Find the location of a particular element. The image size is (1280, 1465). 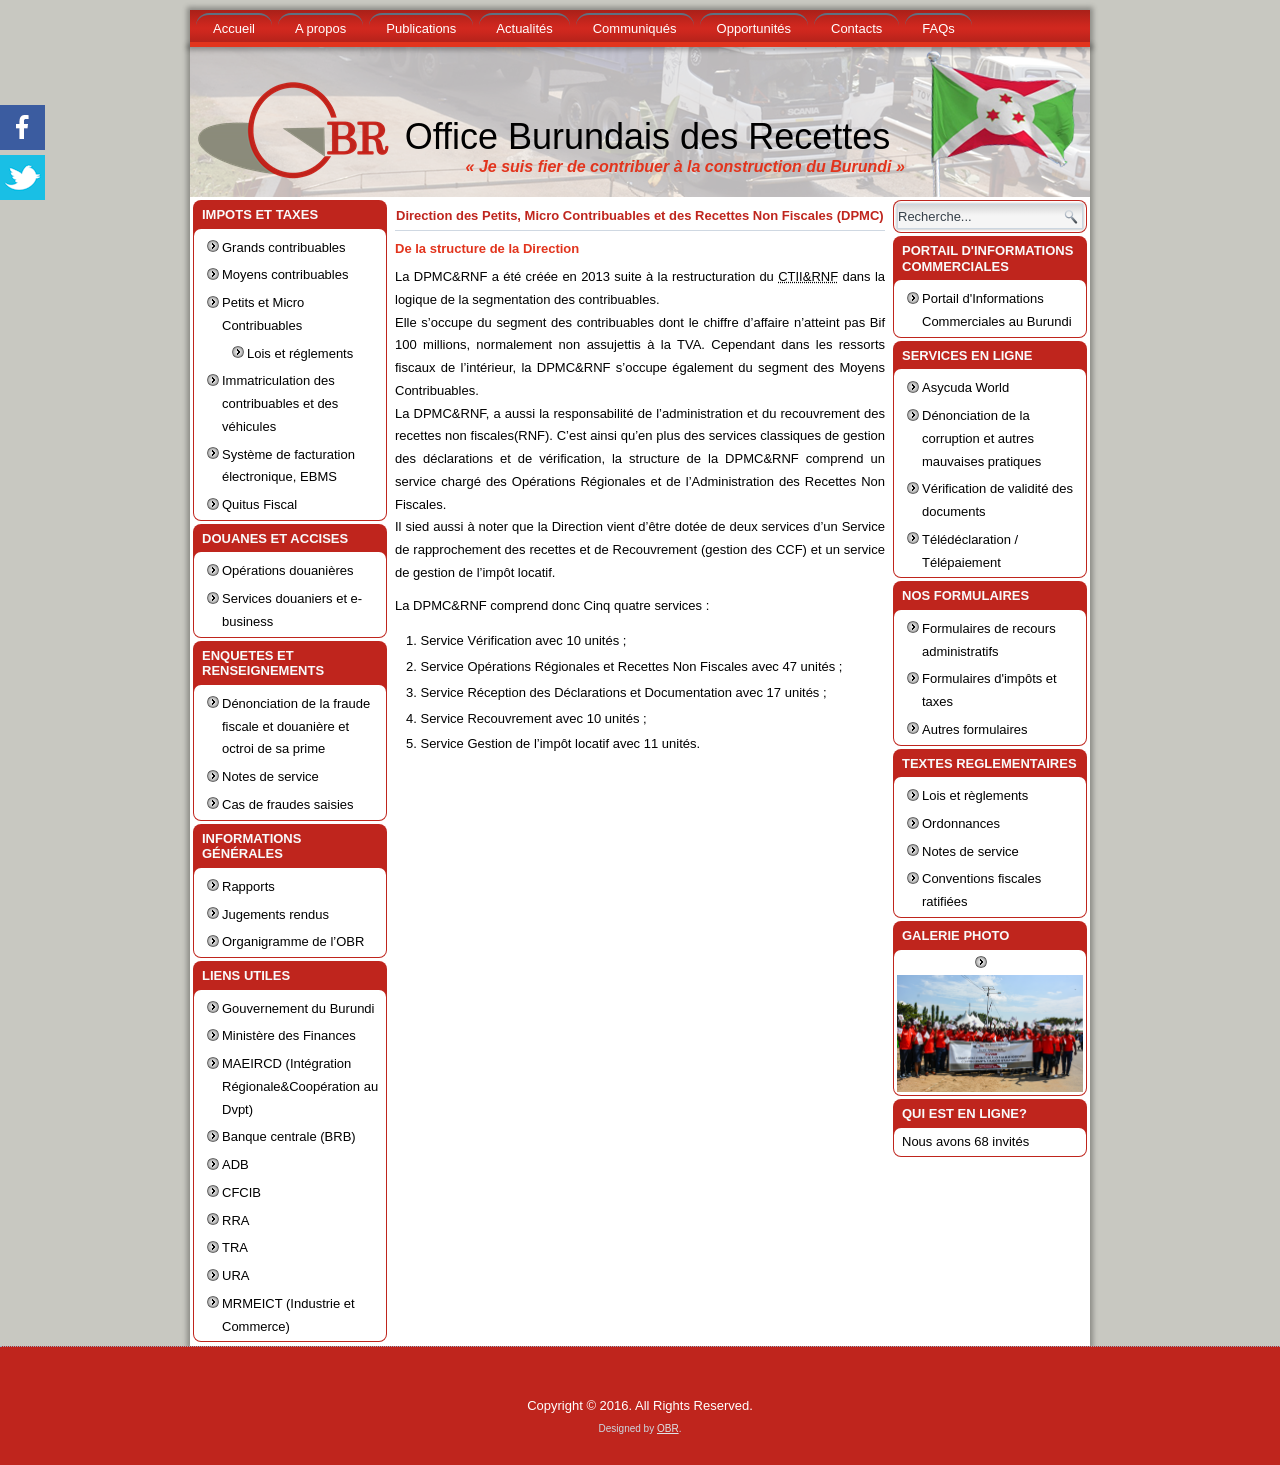

MAEIRCD (Intégration Régionale&Coopération au Dvpt) is located at coordinates (300, 1086).